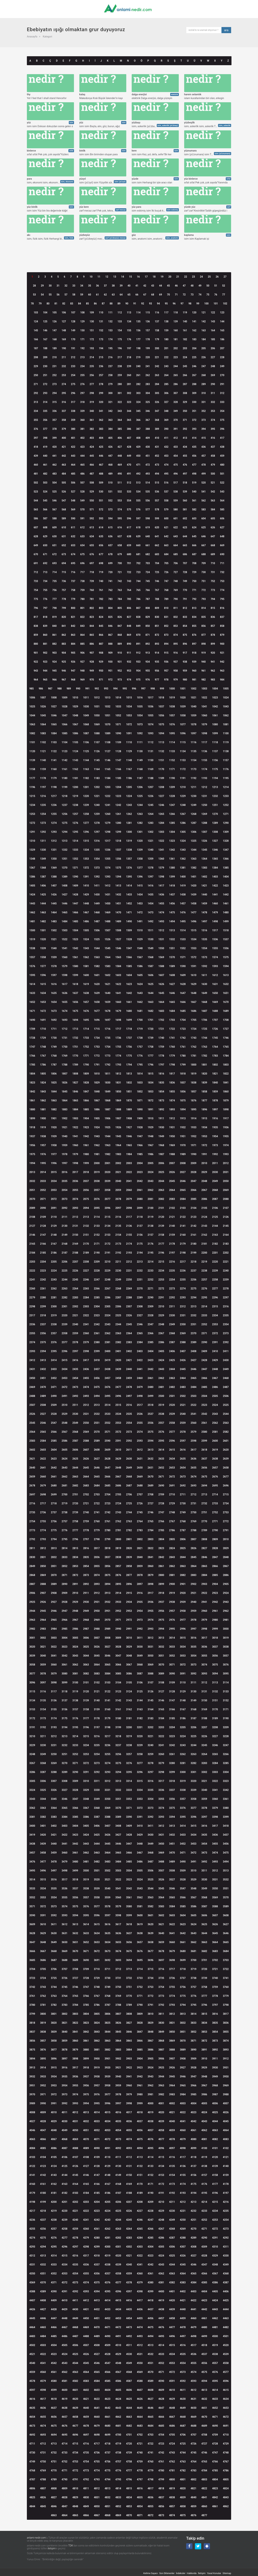 The height and width of the screenshot is (2576, 258). Describe the element at coordinates (105, 285) in the screenshot. I see `37` at that location.